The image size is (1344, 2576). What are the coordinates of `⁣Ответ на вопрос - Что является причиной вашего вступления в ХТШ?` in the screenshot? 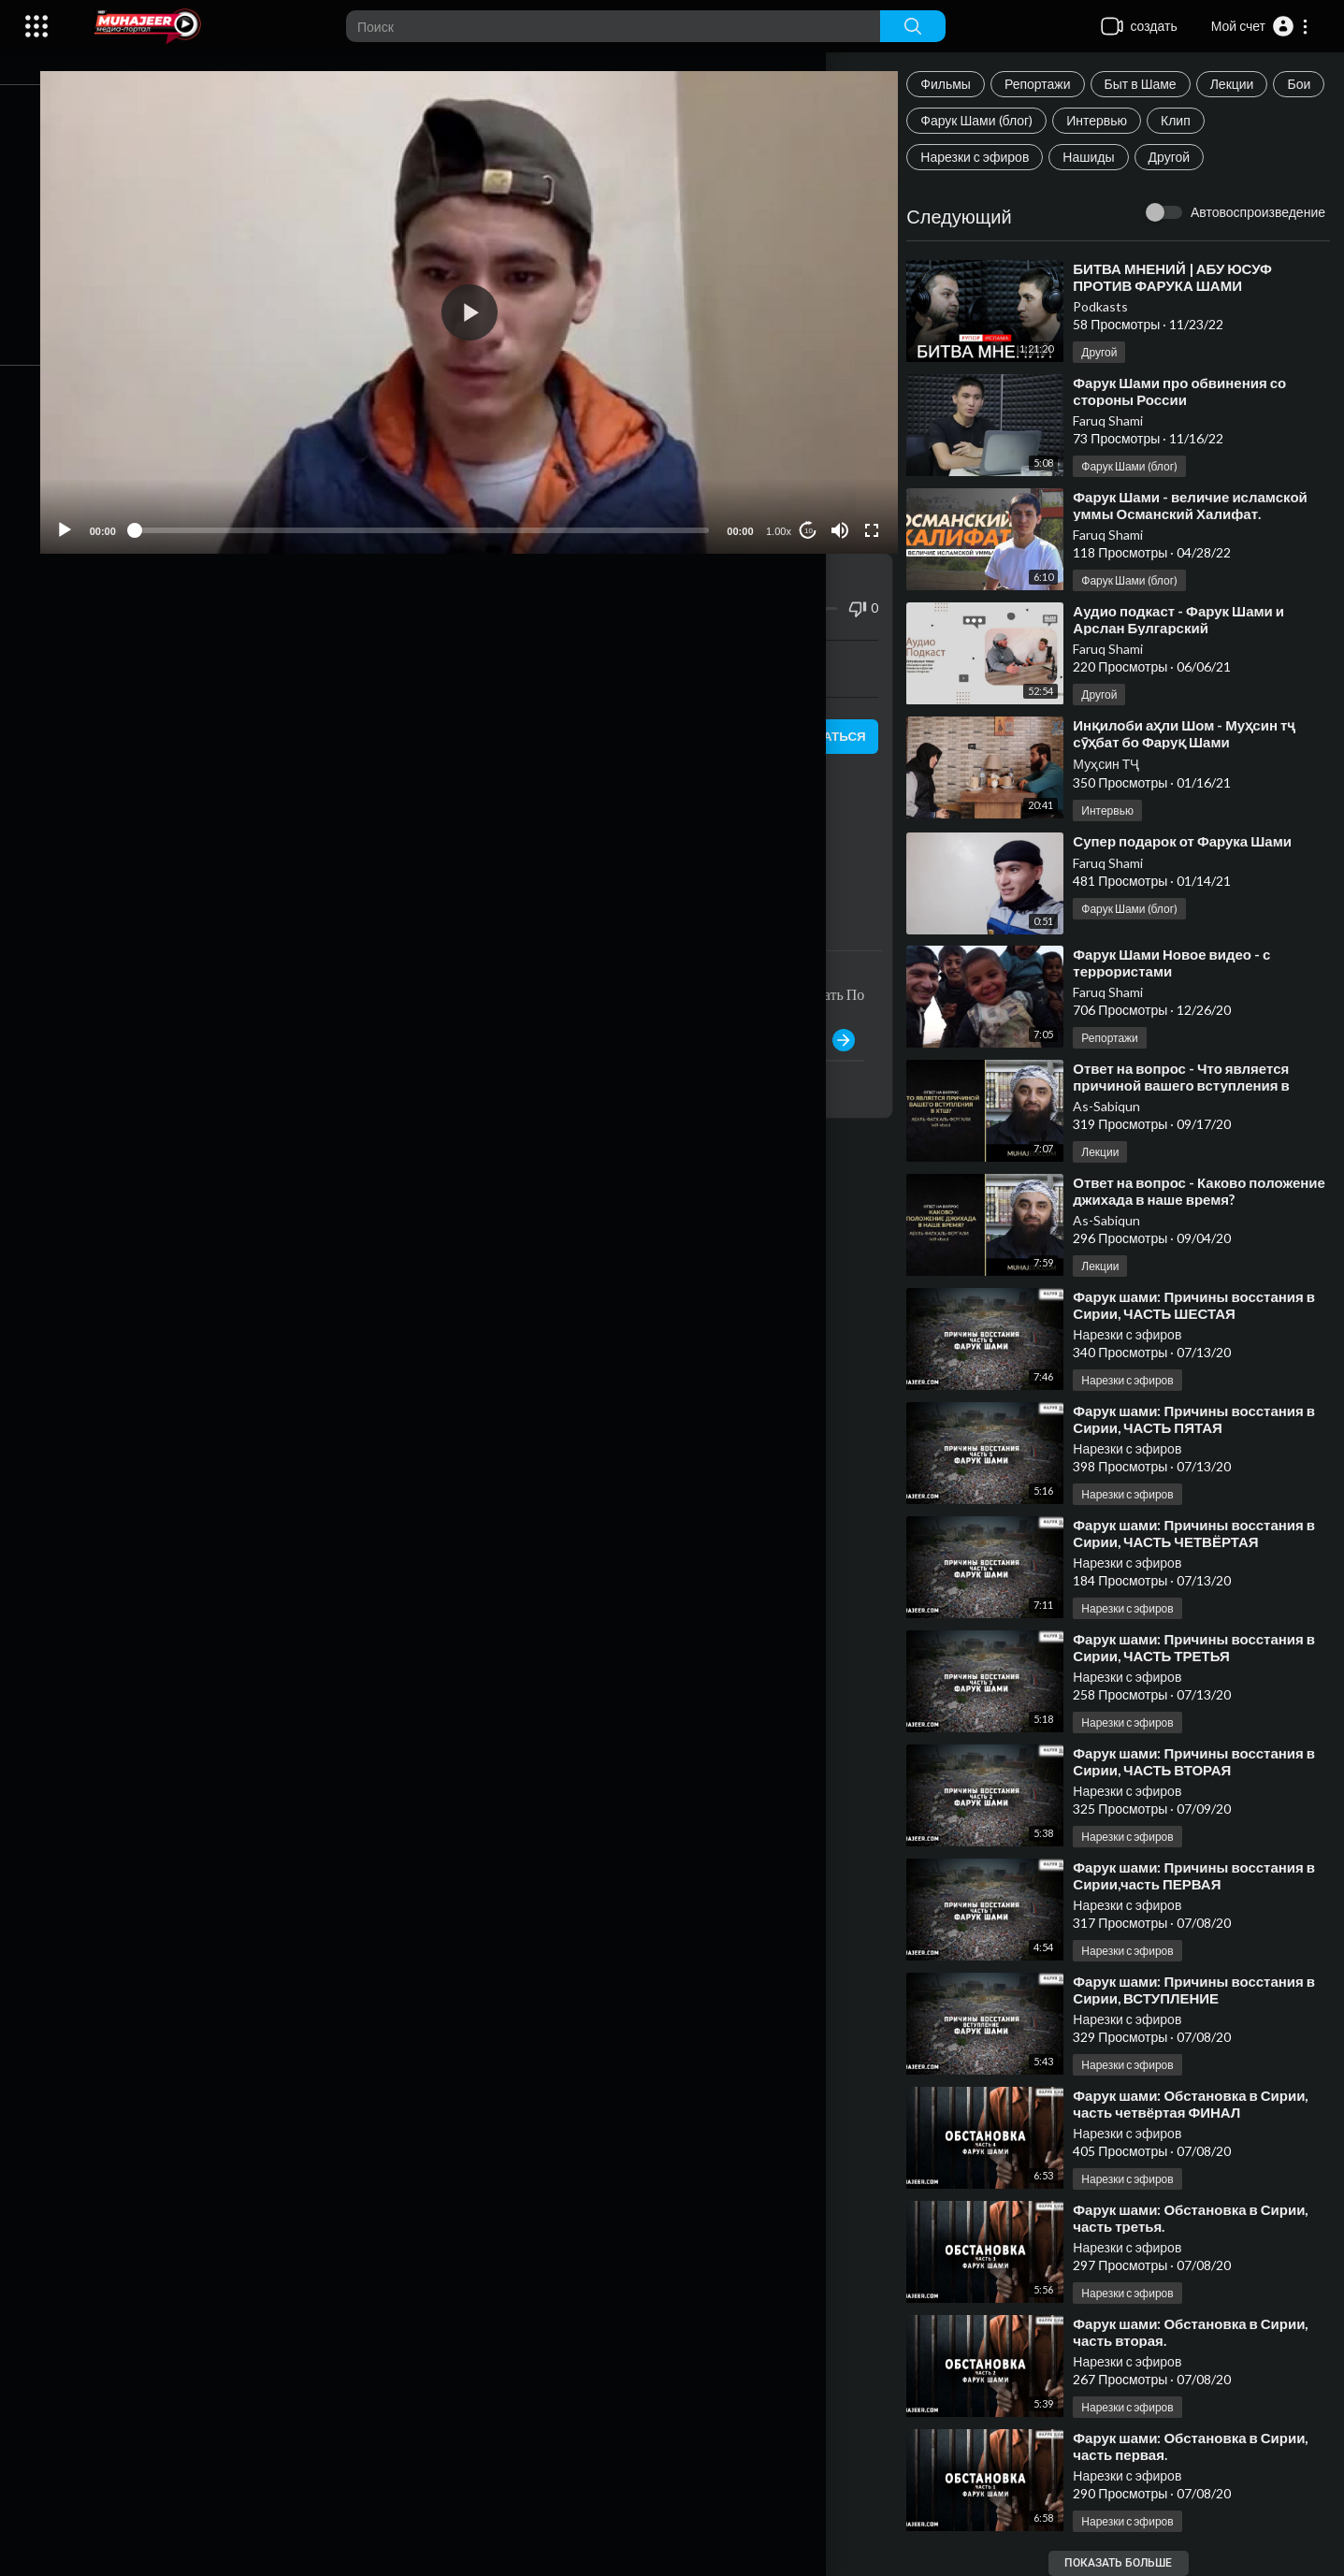 It's located at (1196, 1085).